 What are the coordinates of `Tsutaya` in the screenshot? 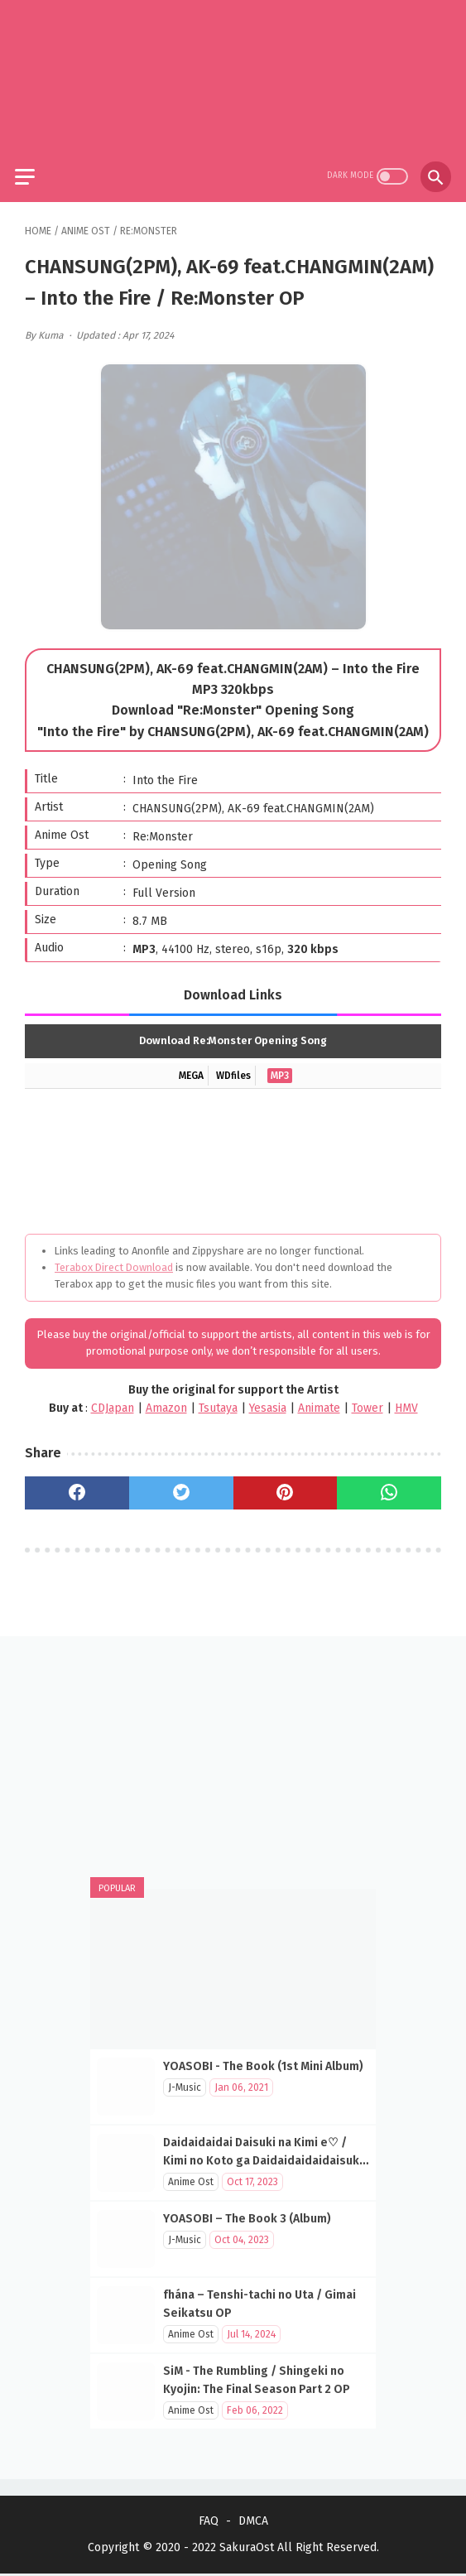 It's located at (218, 1398).